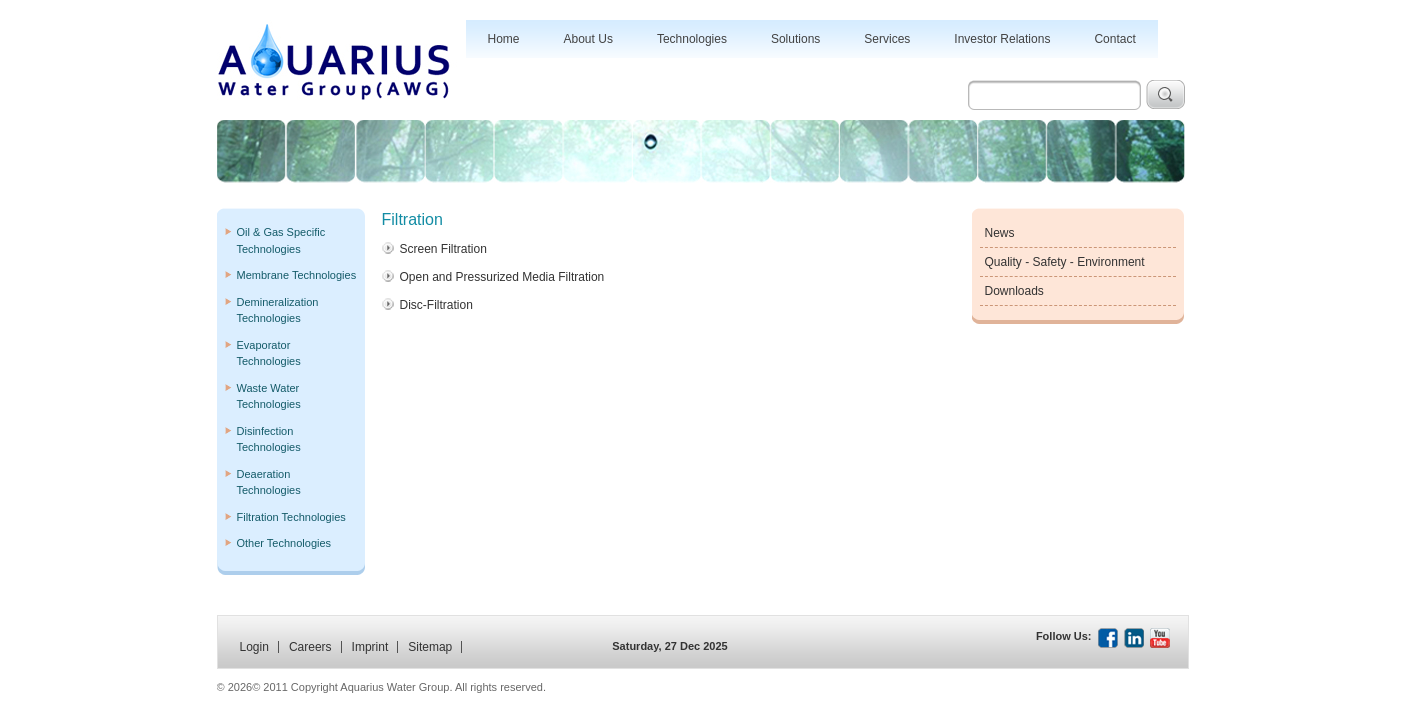 The image size is (1413, 720). I want to click on Imprint, so click(370, 647).